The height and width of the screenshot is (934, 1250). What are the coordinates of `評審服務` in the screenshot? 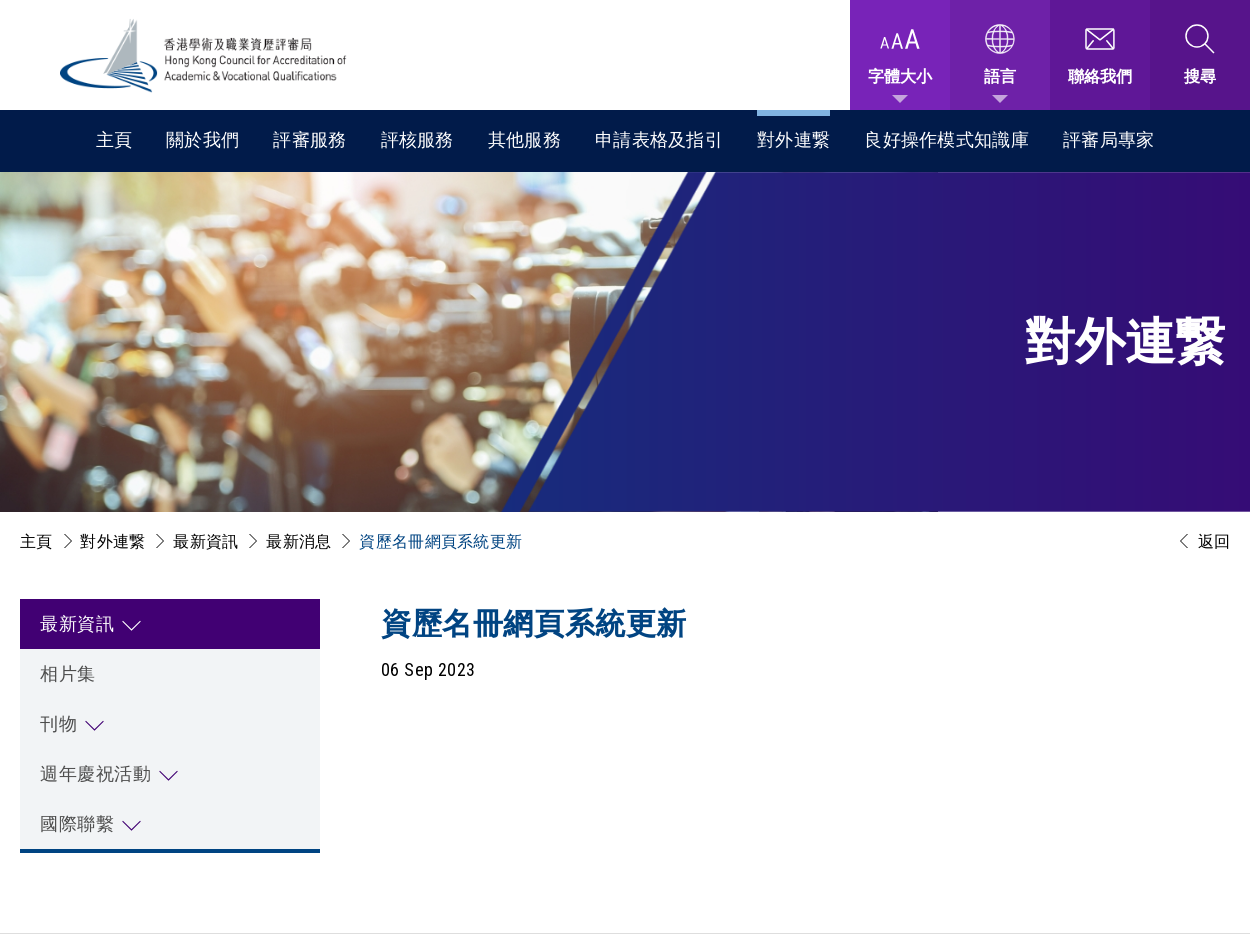 It's located at (309, 139).